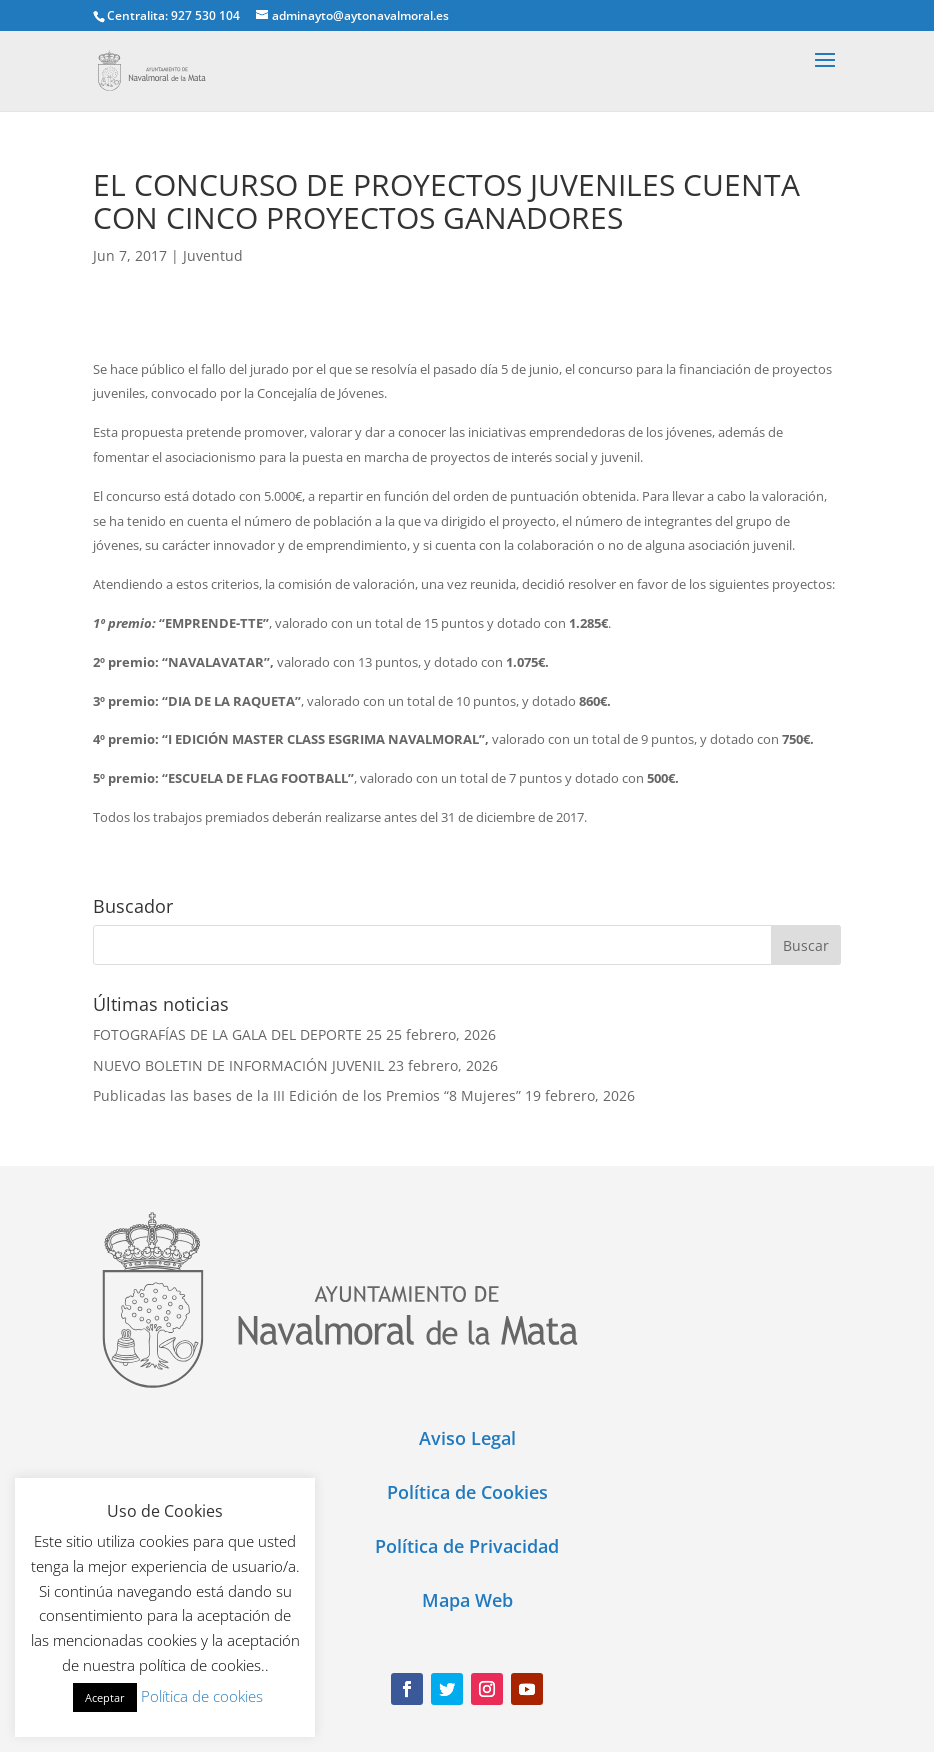  Describe the element at coordinates (238, 1065) in the screenshot. I see `NUEVO BOLETIN DE INFORMACIÓN JUVENIL` at that location.